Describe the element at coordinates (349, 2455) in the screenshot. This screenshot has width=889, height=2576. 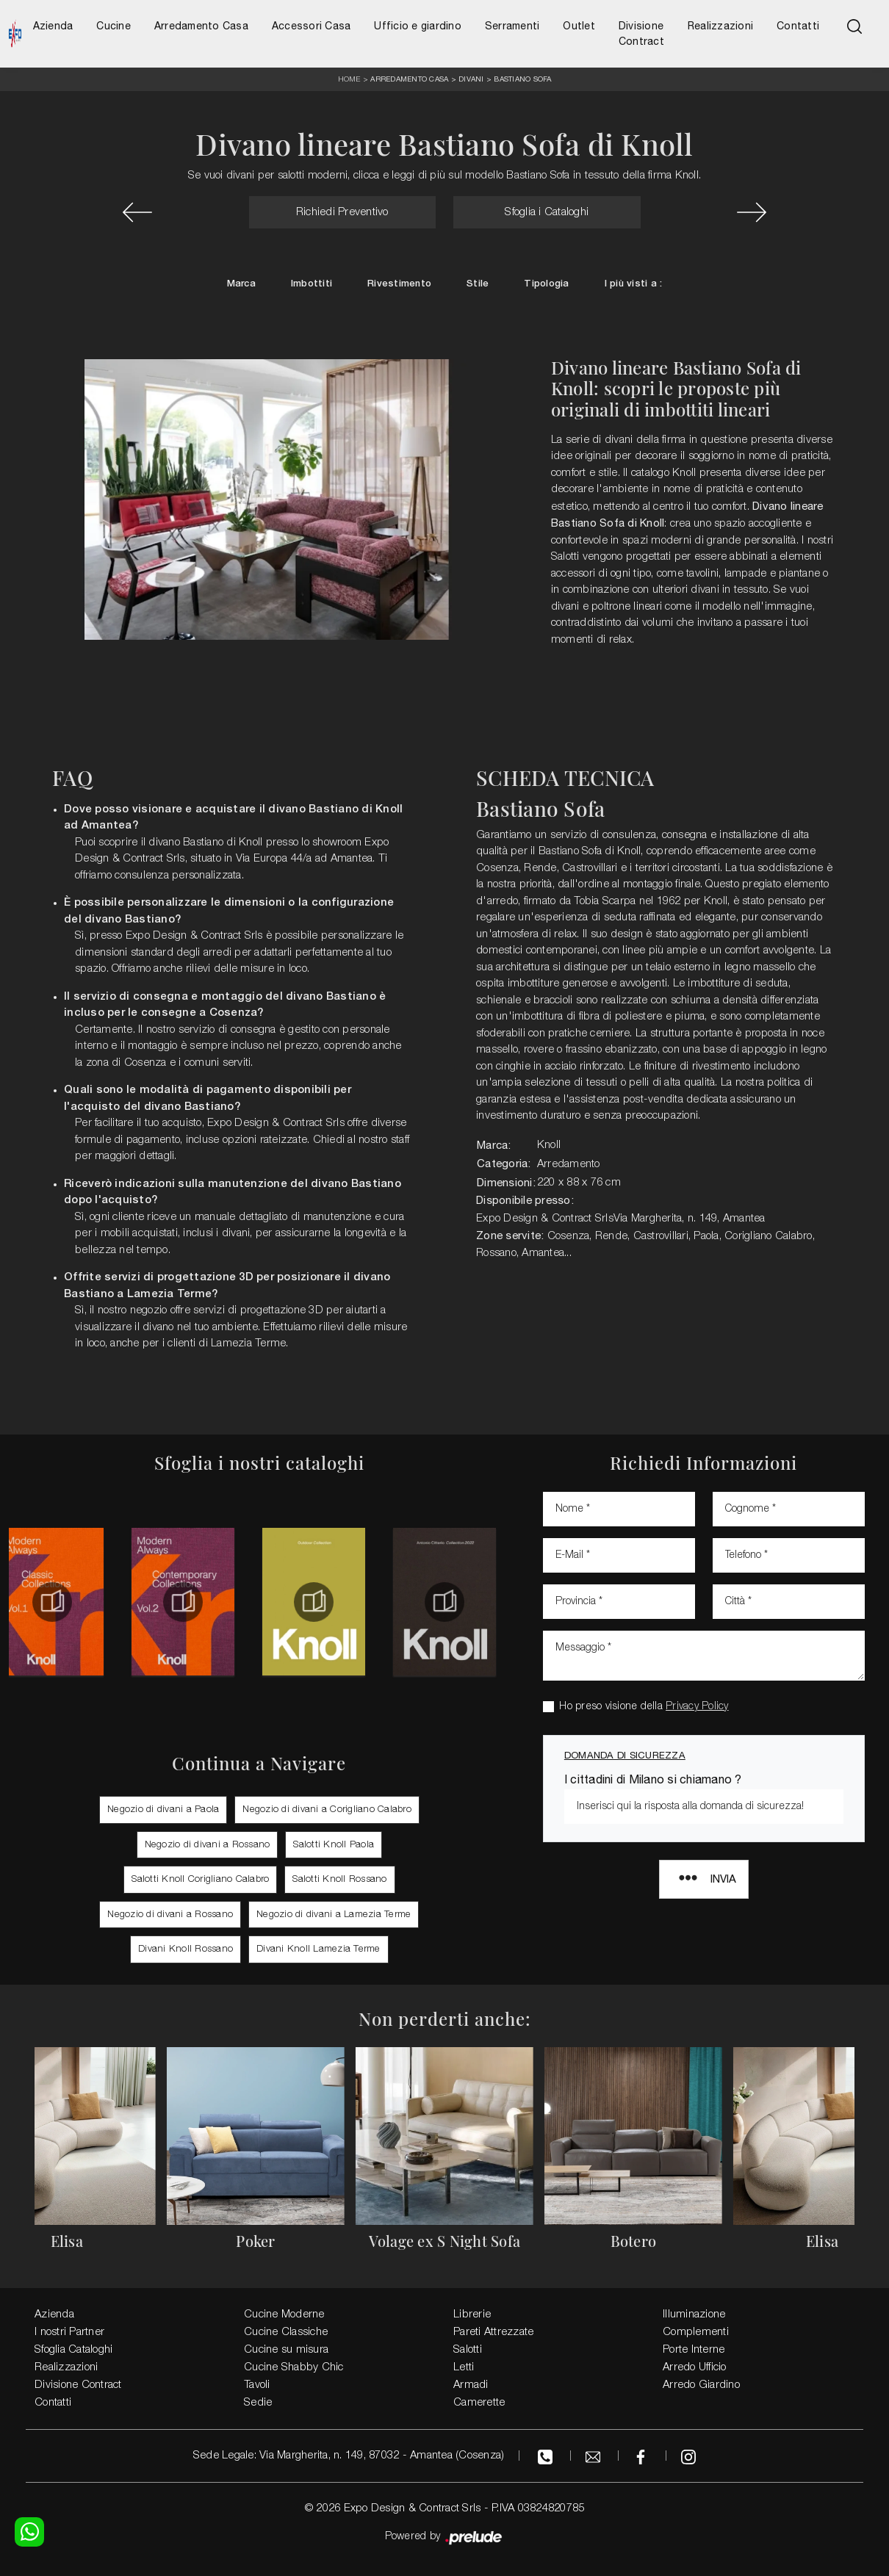
I see `Sede Legale: Via Margherita, n. 149, 87032 - Amantea (Cosenza)` at that location.